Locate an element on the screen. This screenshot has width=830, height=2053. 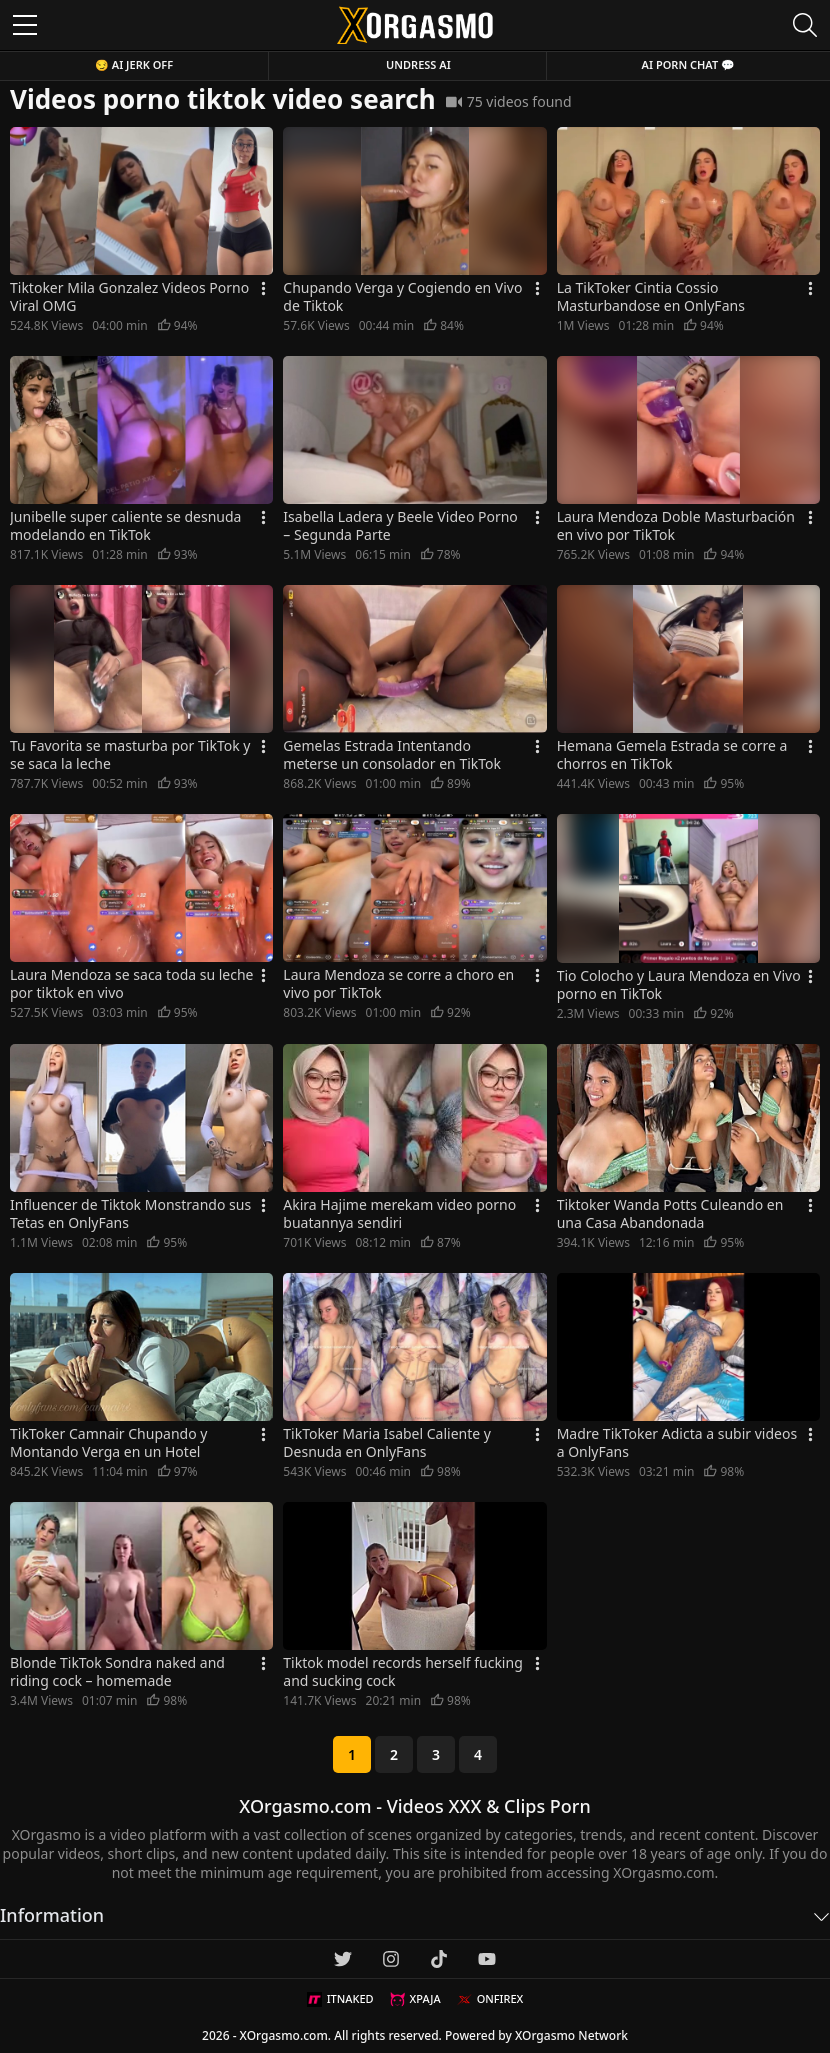
TikToker Maria Isabel Caliente y Desnuda en OnlyFans is located at coordinates (387, 1443).